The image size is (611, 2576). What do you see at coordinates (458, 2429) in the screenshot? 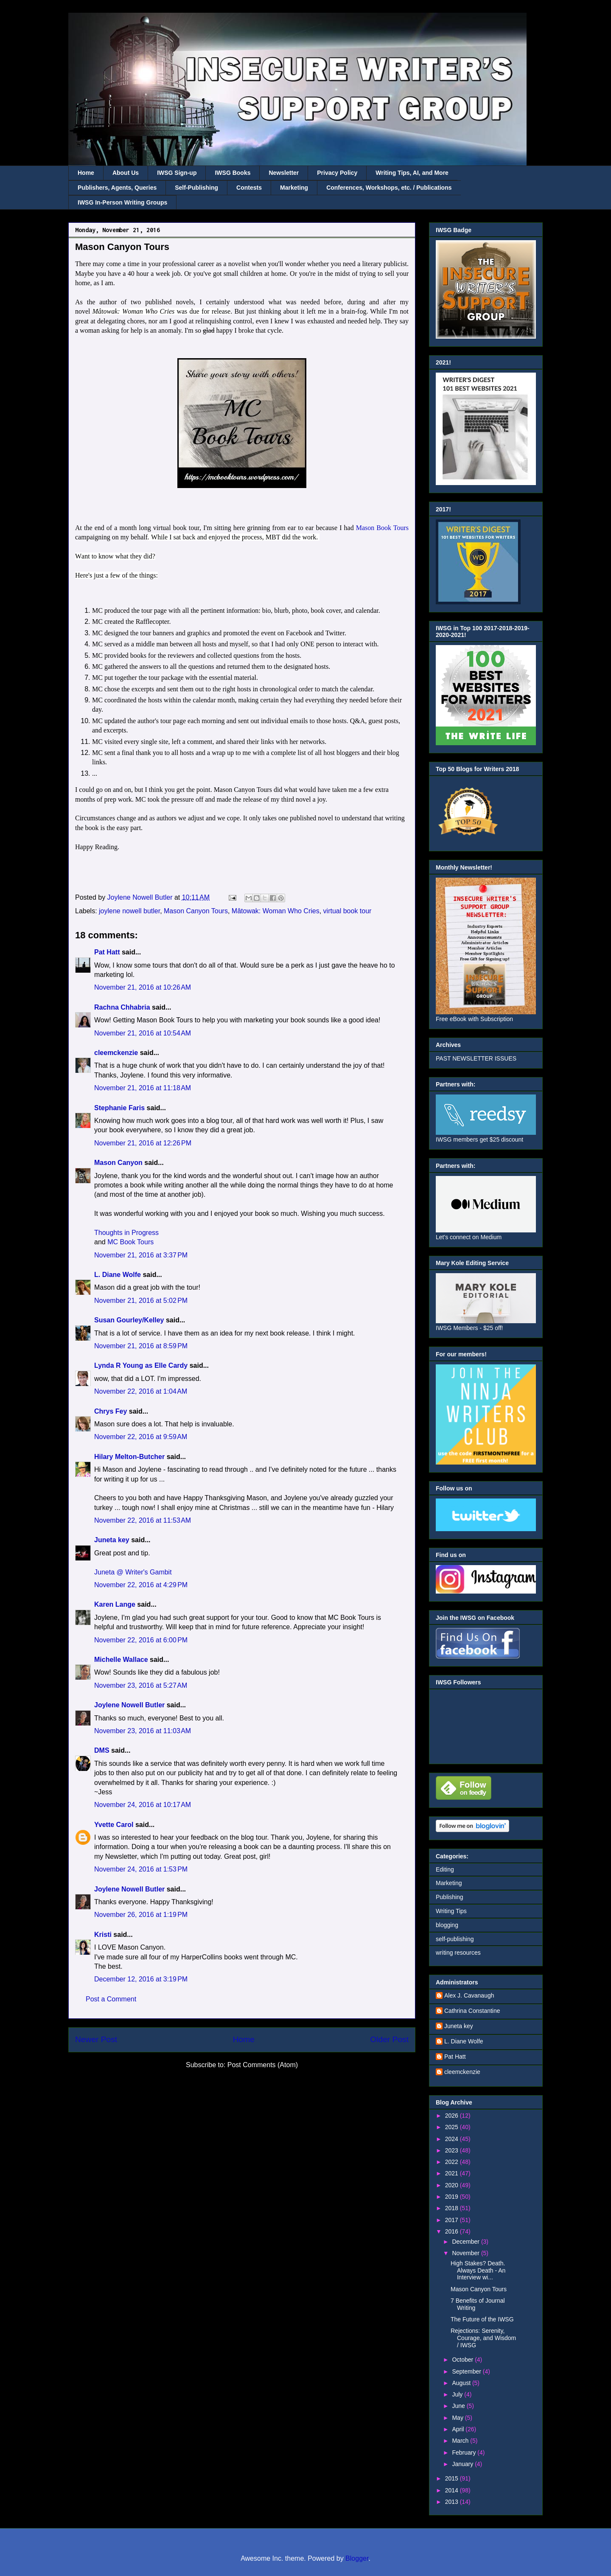
I see `April` at bounding box center [458, 2429].